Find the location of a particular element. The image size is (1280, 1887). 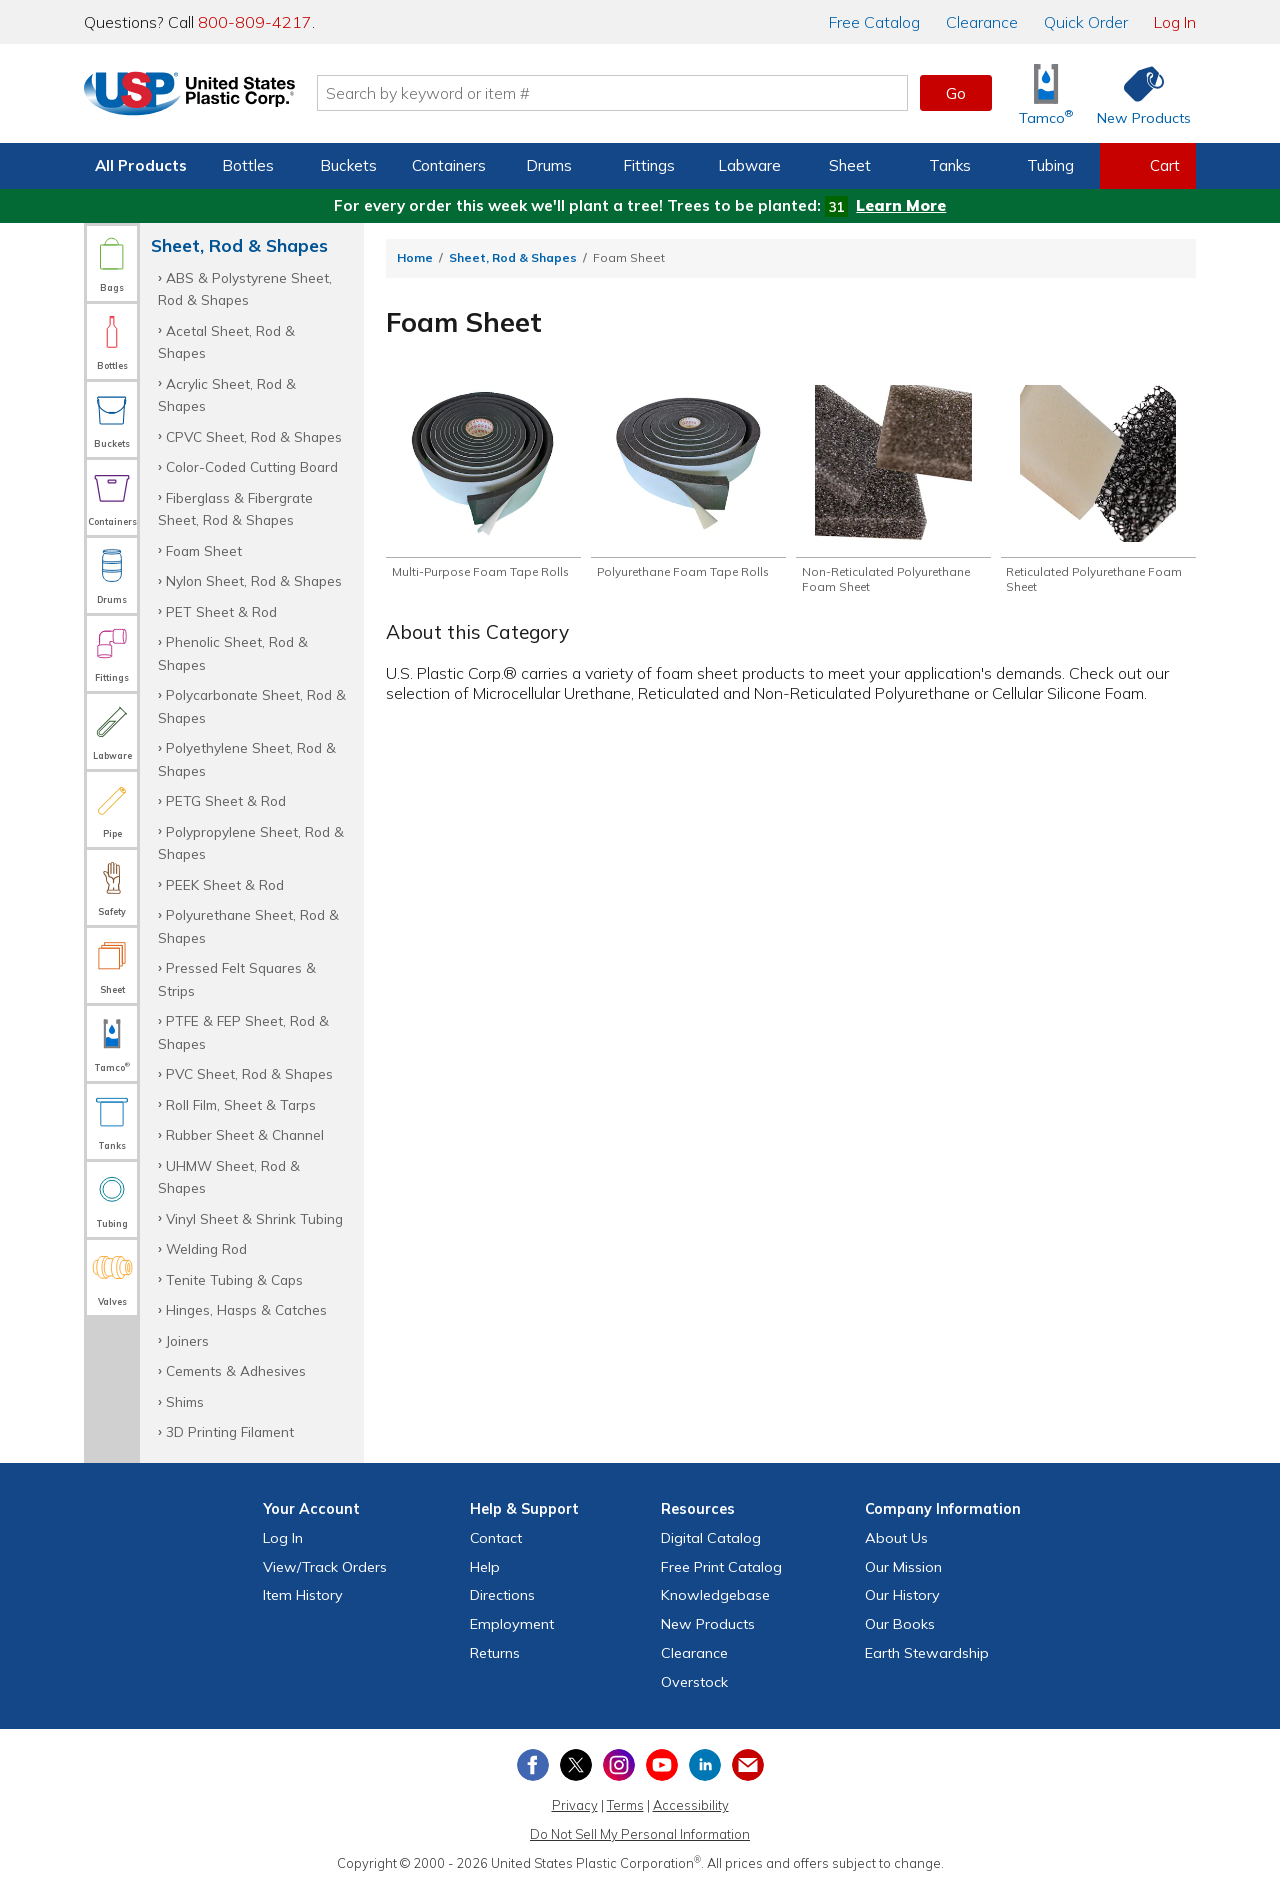

PET Sheet & Rod is located at coordinates (221, 611).